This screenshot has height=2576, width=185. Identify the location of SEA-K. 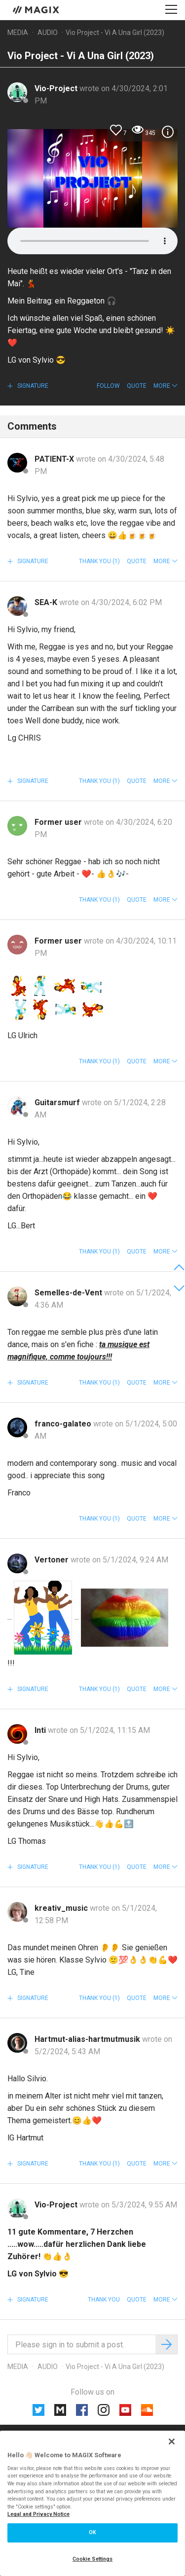
(47, 602).